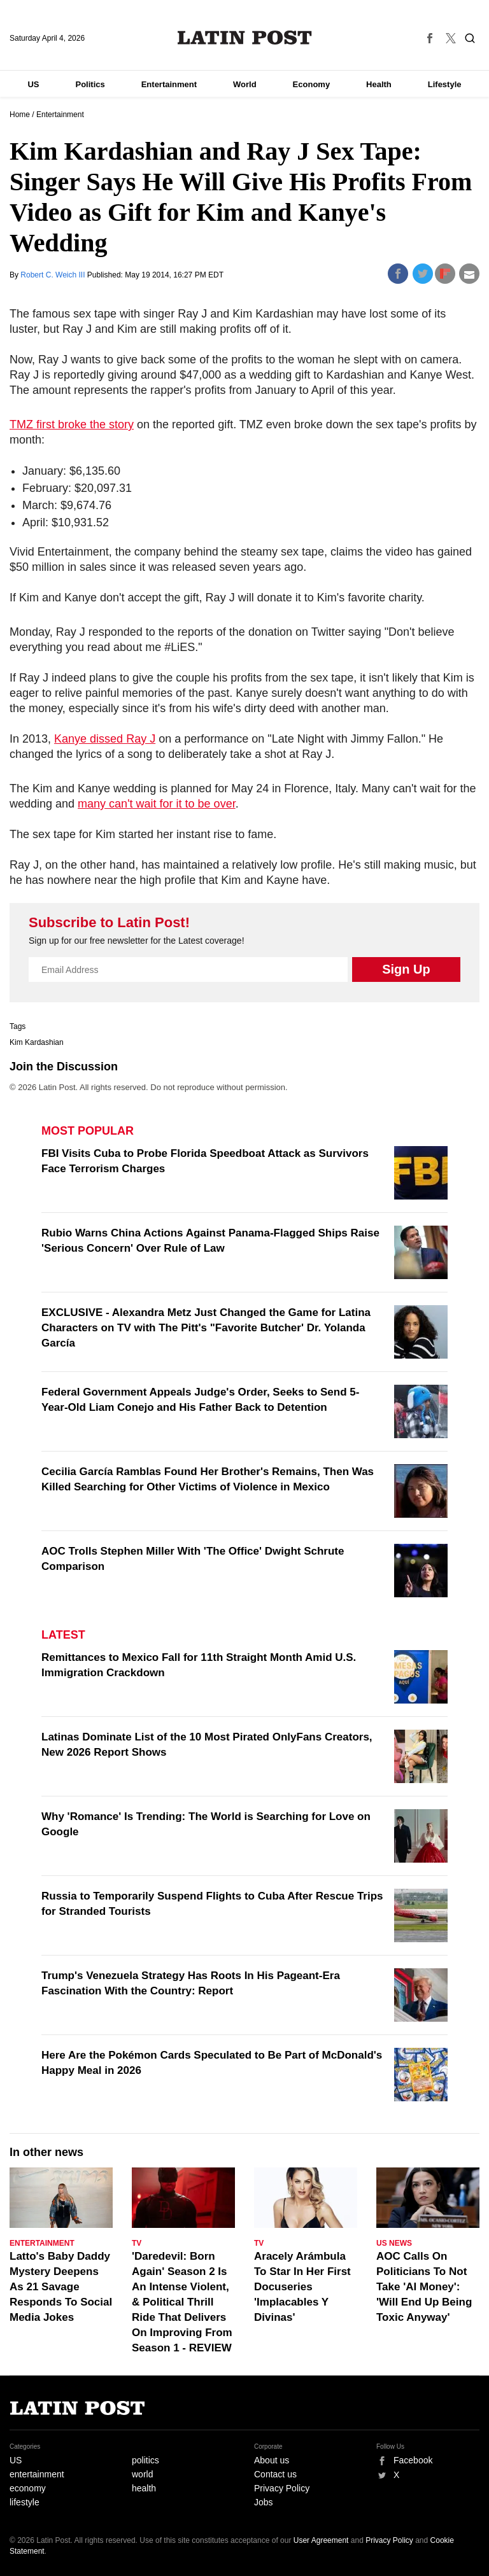  Describe the element at coordinates (53, 274) in the screenshot. I see `Robert C. Weich III` at that location.